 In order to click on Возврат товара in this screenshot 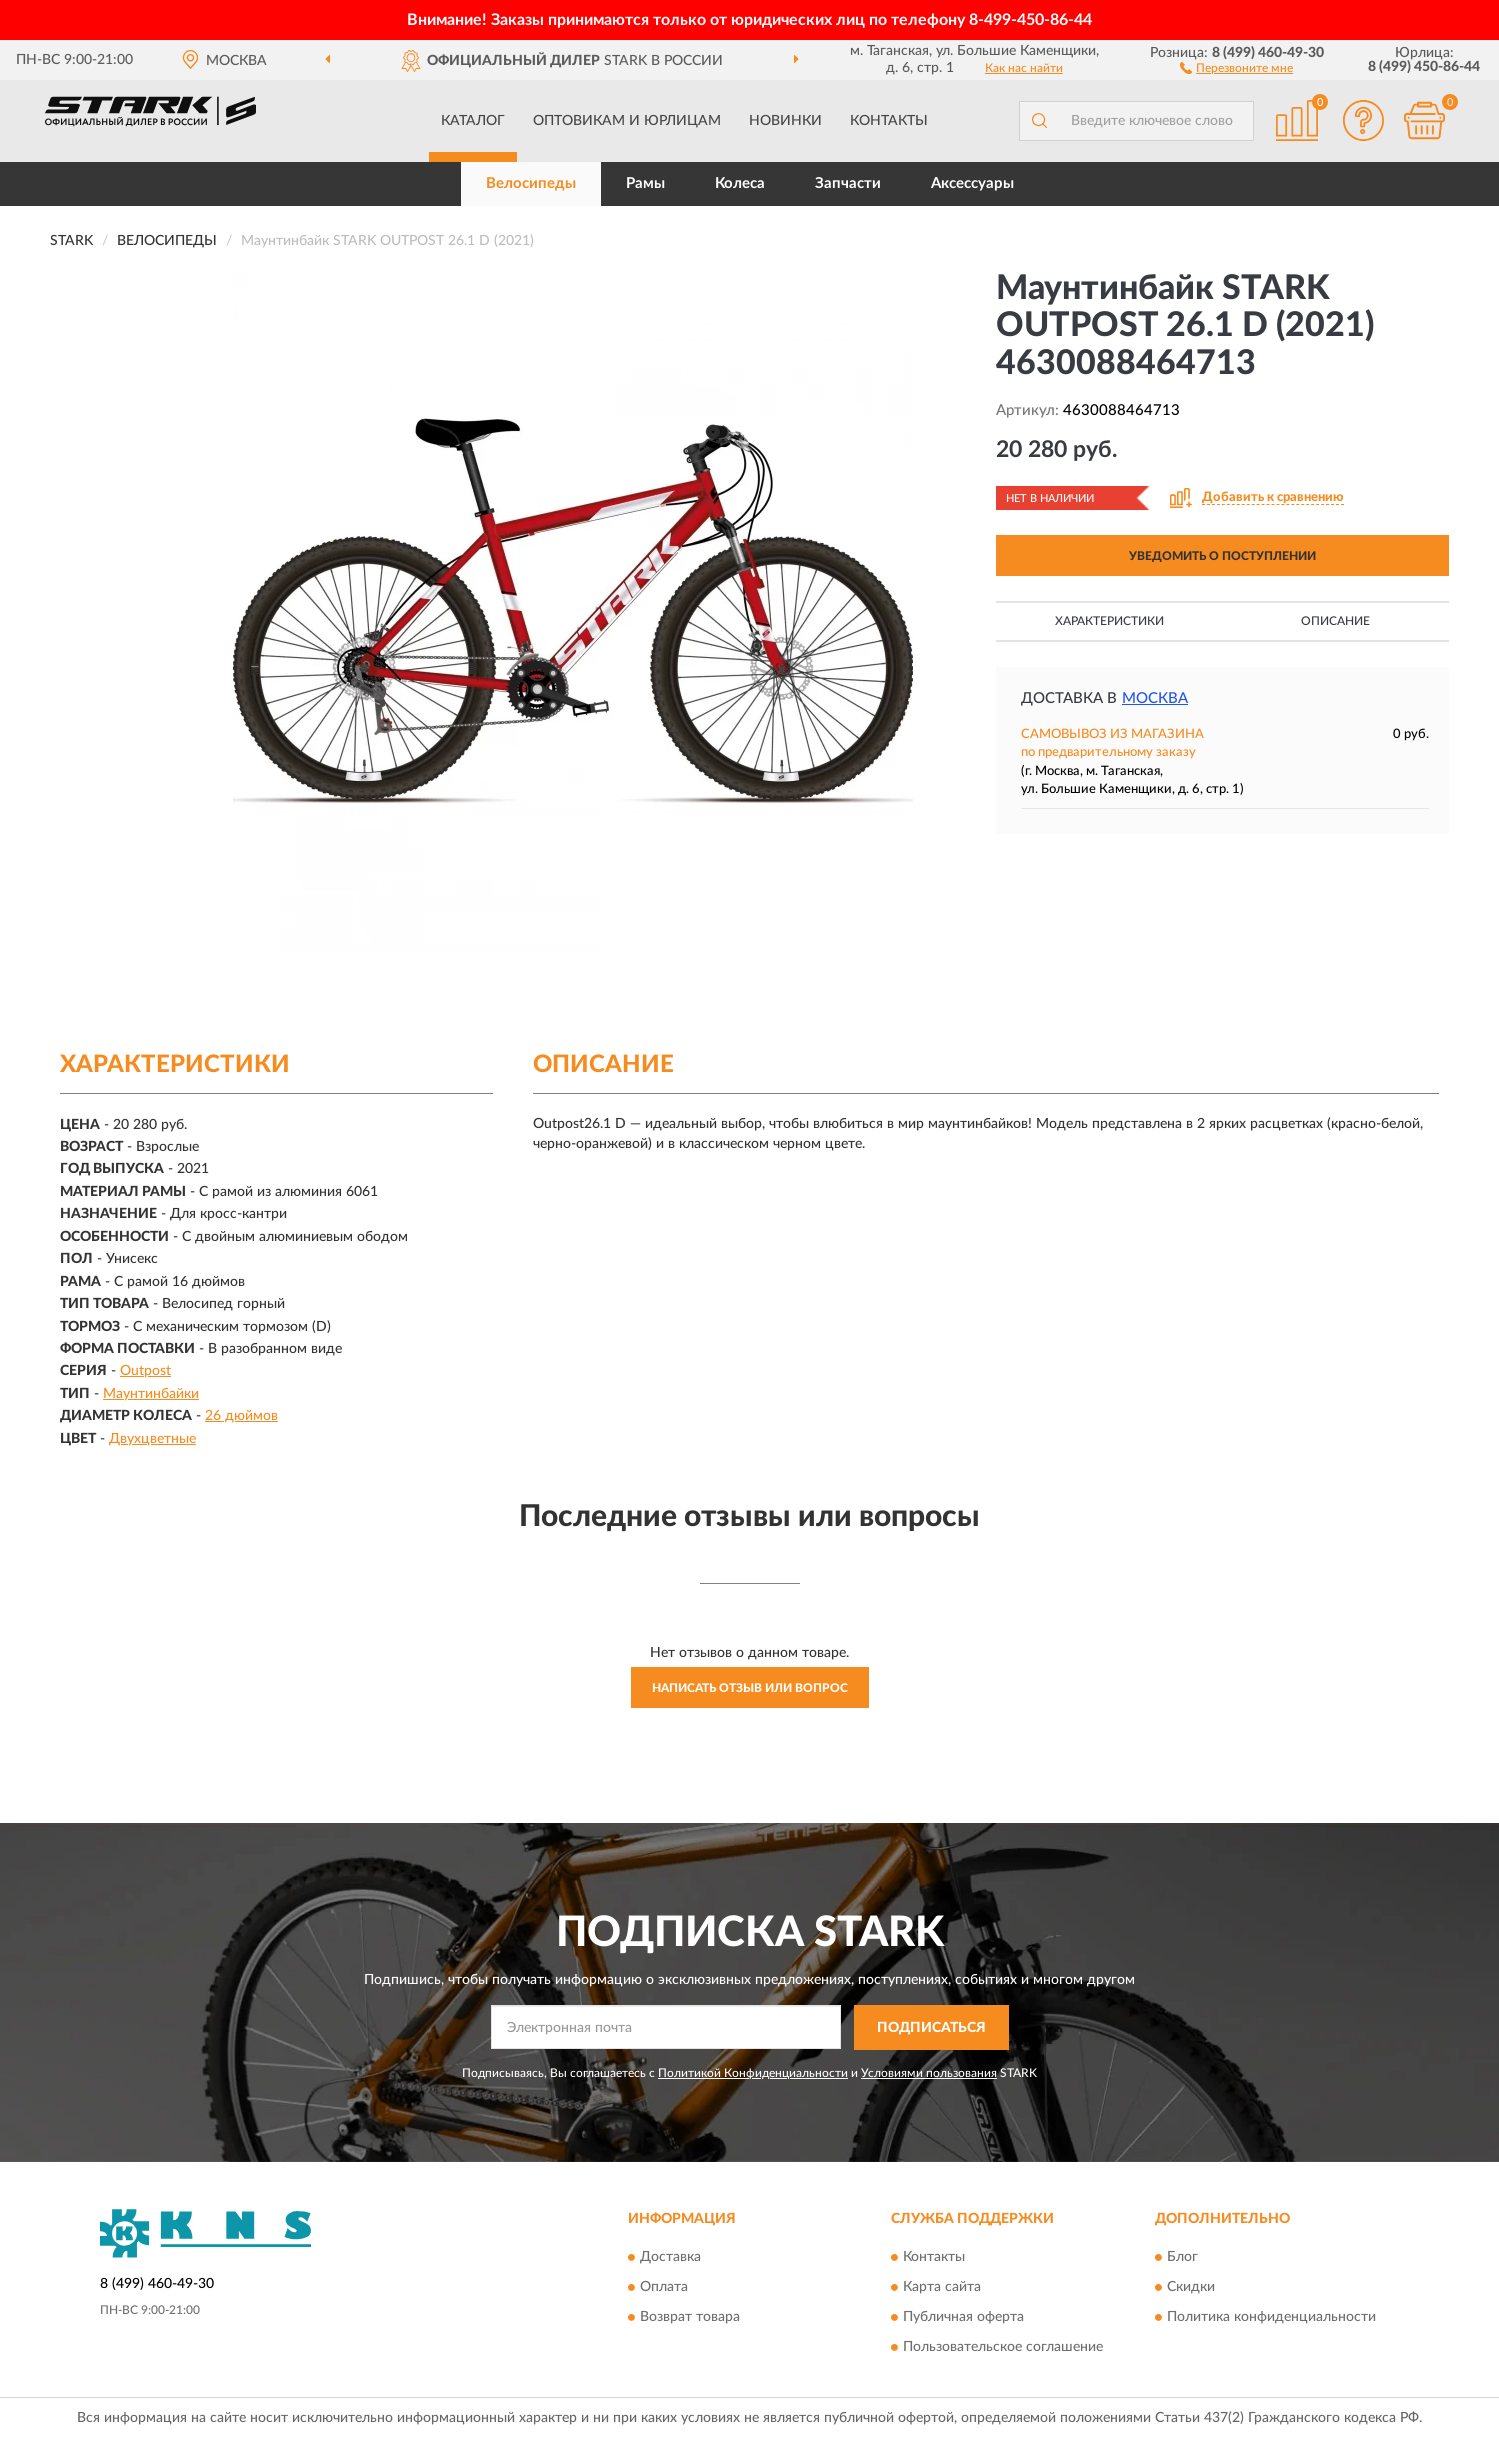, I will do `click(690, 2318)`.